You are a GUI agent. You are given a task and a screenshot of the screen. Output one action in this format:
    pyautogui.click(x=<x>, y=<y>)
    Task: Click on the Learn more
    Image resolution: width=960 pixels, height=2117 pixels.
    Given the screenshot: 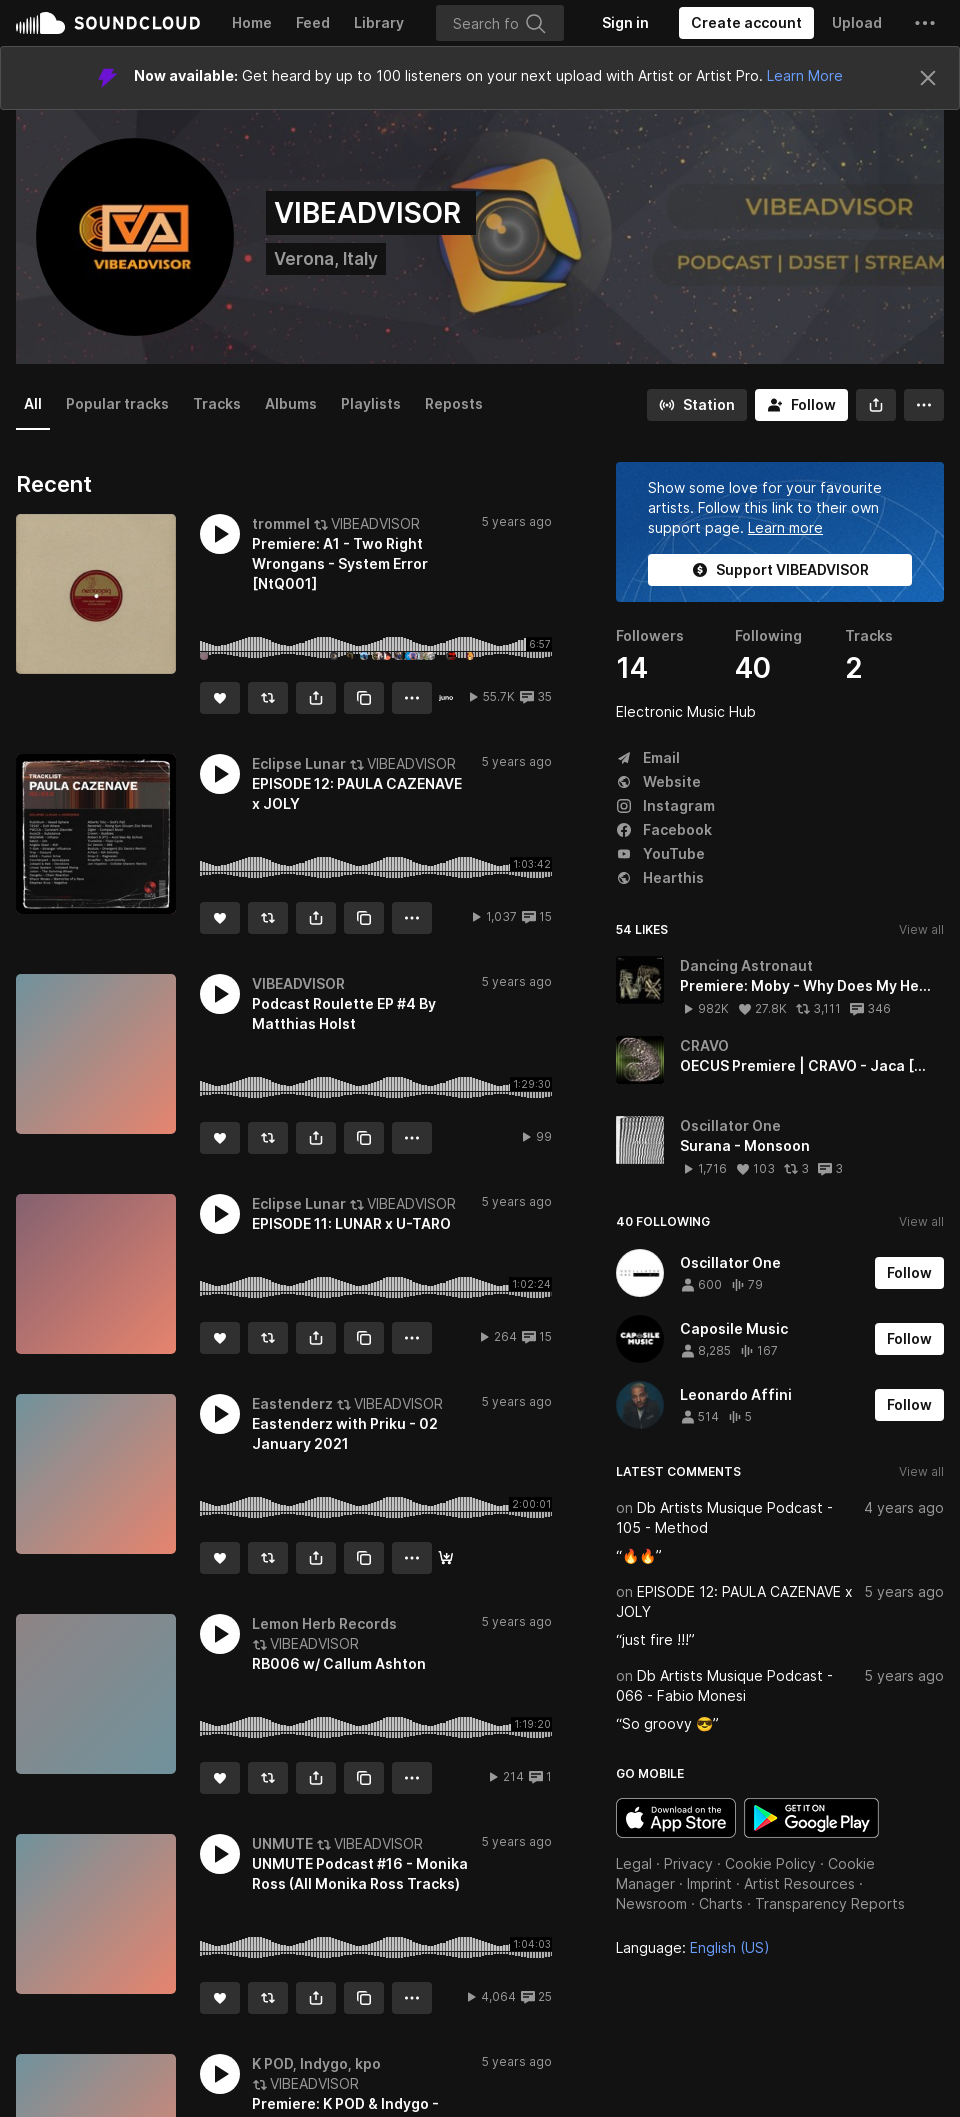 What is the action you would take?
    pyautogui.click(x=785, y=527)
    